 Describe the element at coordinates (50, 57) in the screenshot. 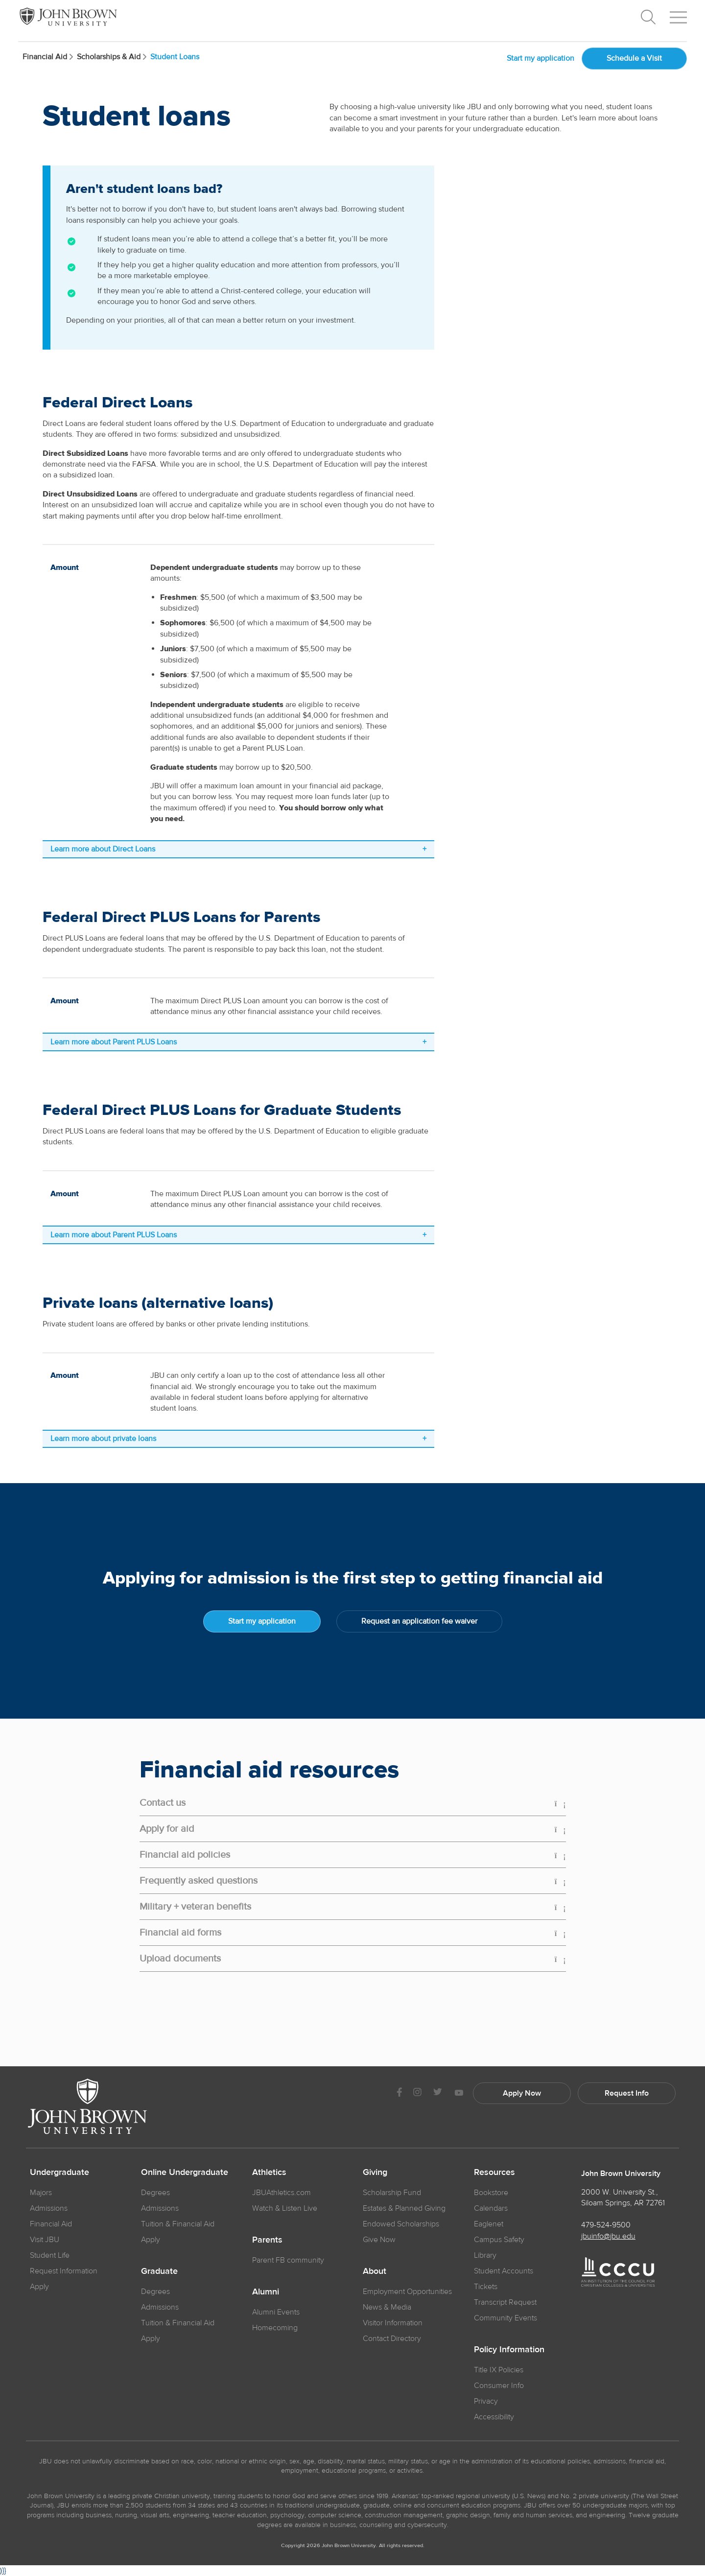

I see `Financial Aid` at that location.